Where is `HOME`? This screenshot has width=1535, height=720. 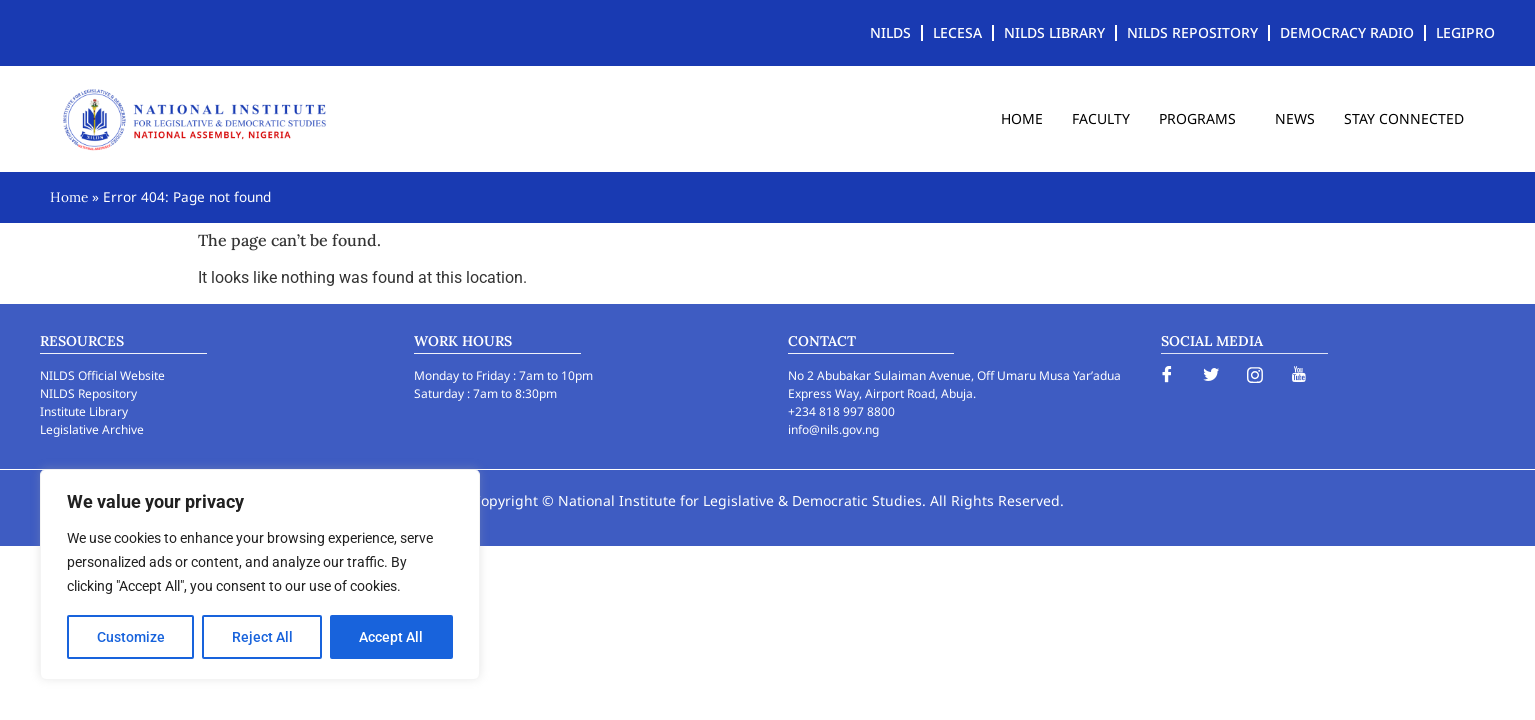 HOME is located at coordinates (1022, 118).